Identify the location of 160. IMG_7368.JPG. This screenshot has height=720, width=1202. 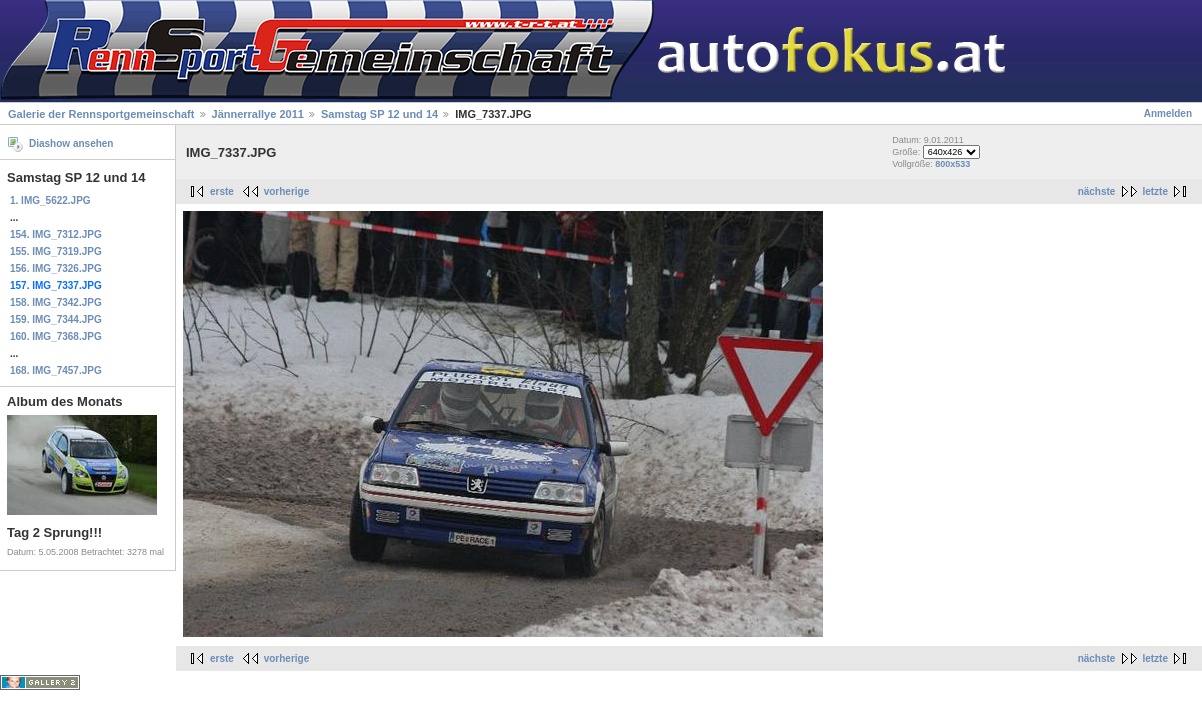
(56, 336).